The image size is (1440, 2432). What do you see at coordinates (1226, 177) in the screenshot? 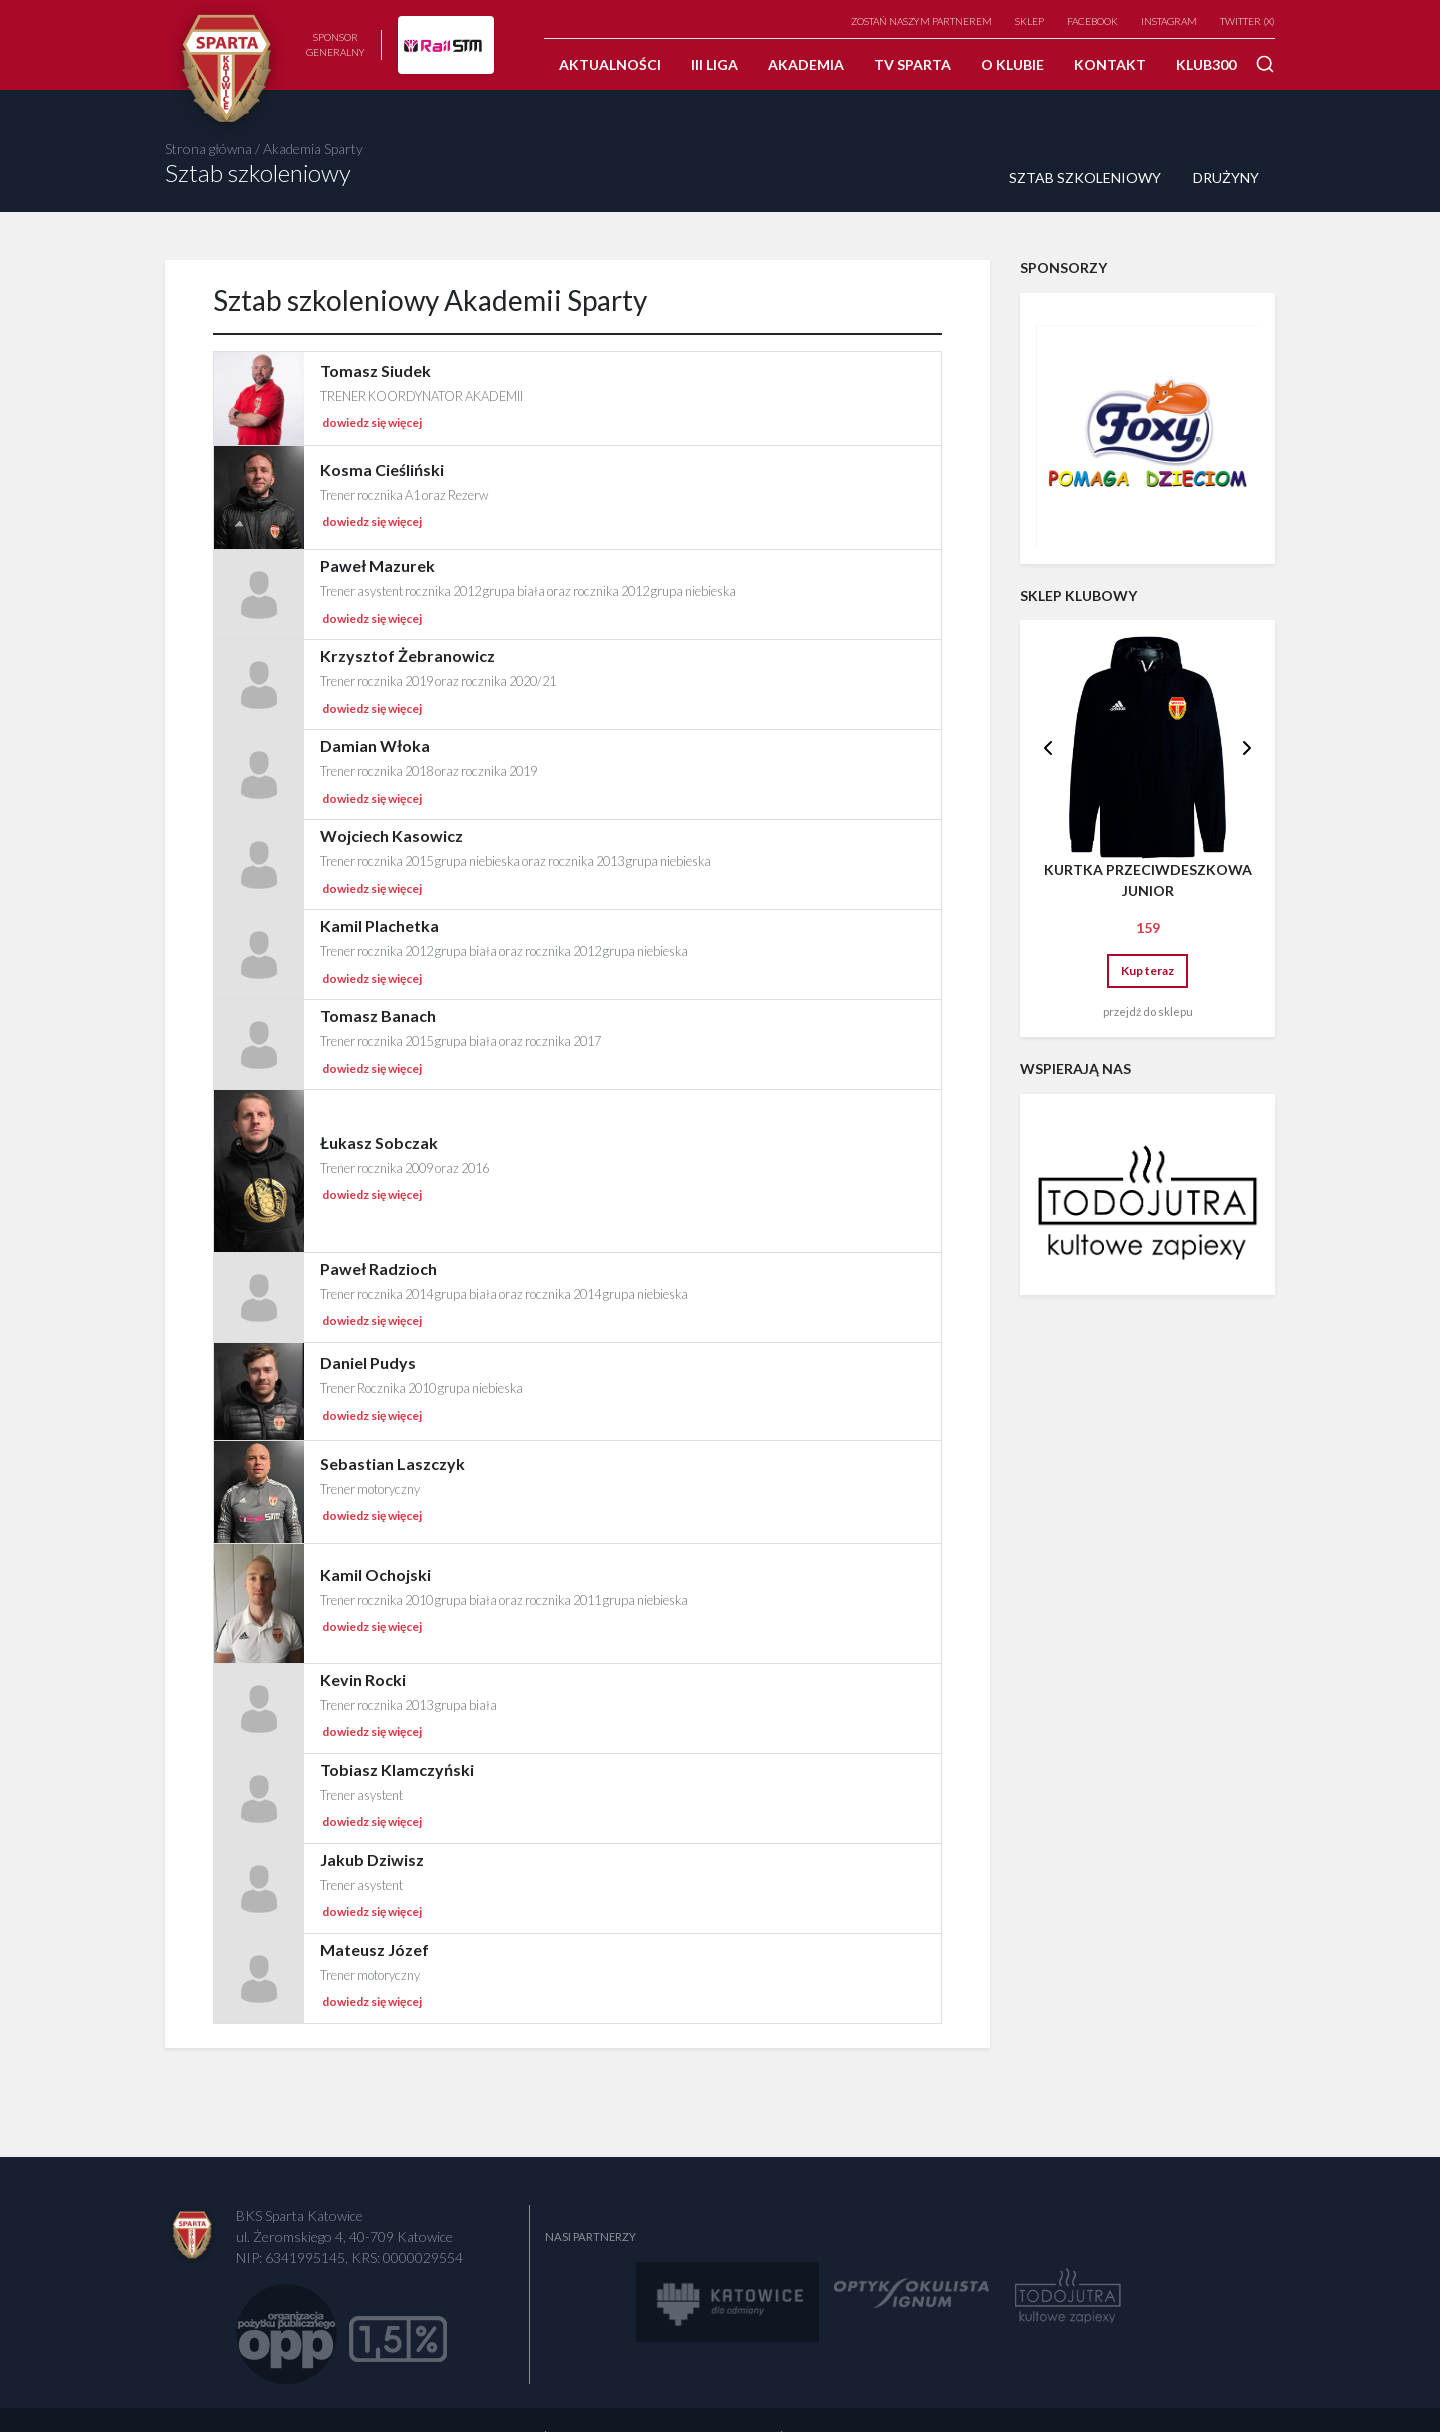
I see `Drużyny` at bounding box center [1226, 177].